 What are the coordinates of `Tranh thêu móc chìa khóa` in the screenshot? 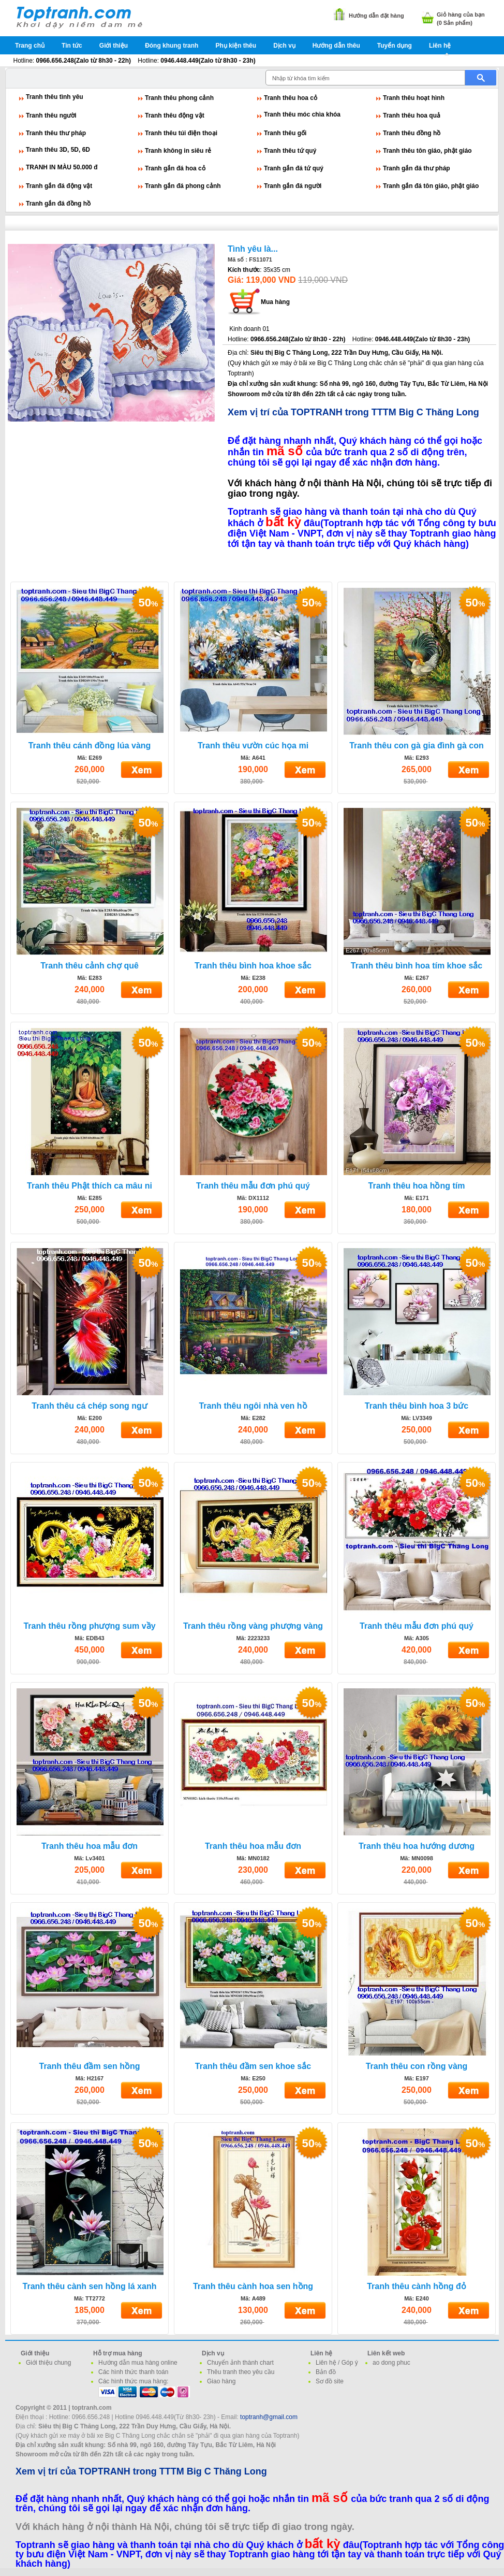 It's located at (302, 114).